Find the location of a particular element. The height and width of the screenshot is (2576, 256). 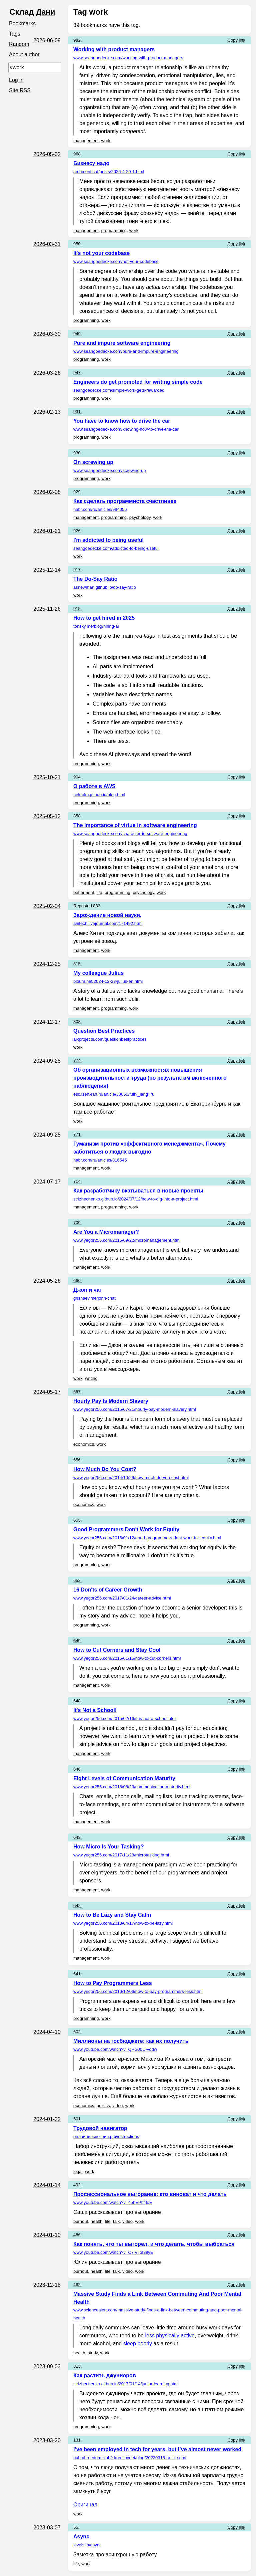

How to Cut Corners and Stay Cool is located at coordinates (116, 1650).